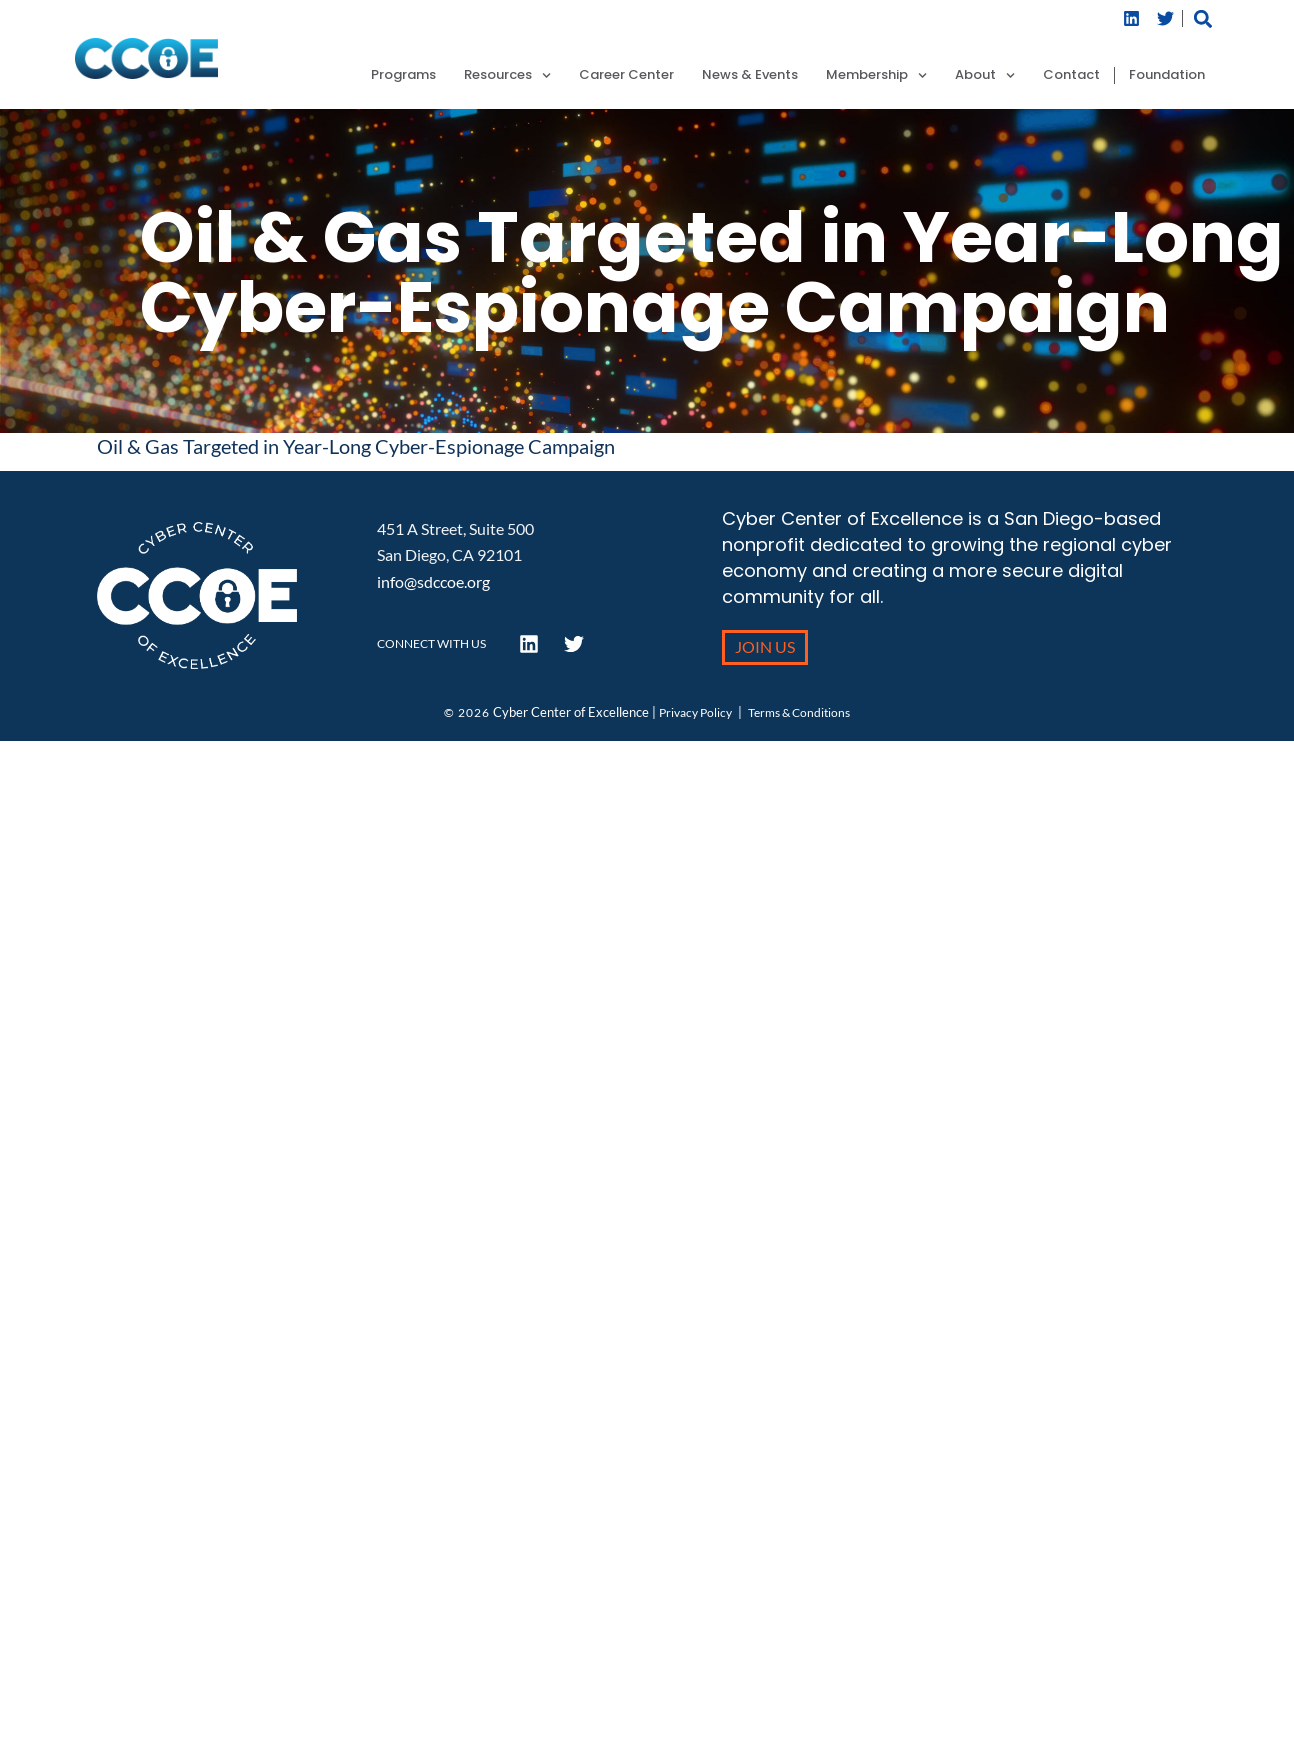  Describe the element at coordinates (876, 75) in the screenshot. I see `Membership` at that location.